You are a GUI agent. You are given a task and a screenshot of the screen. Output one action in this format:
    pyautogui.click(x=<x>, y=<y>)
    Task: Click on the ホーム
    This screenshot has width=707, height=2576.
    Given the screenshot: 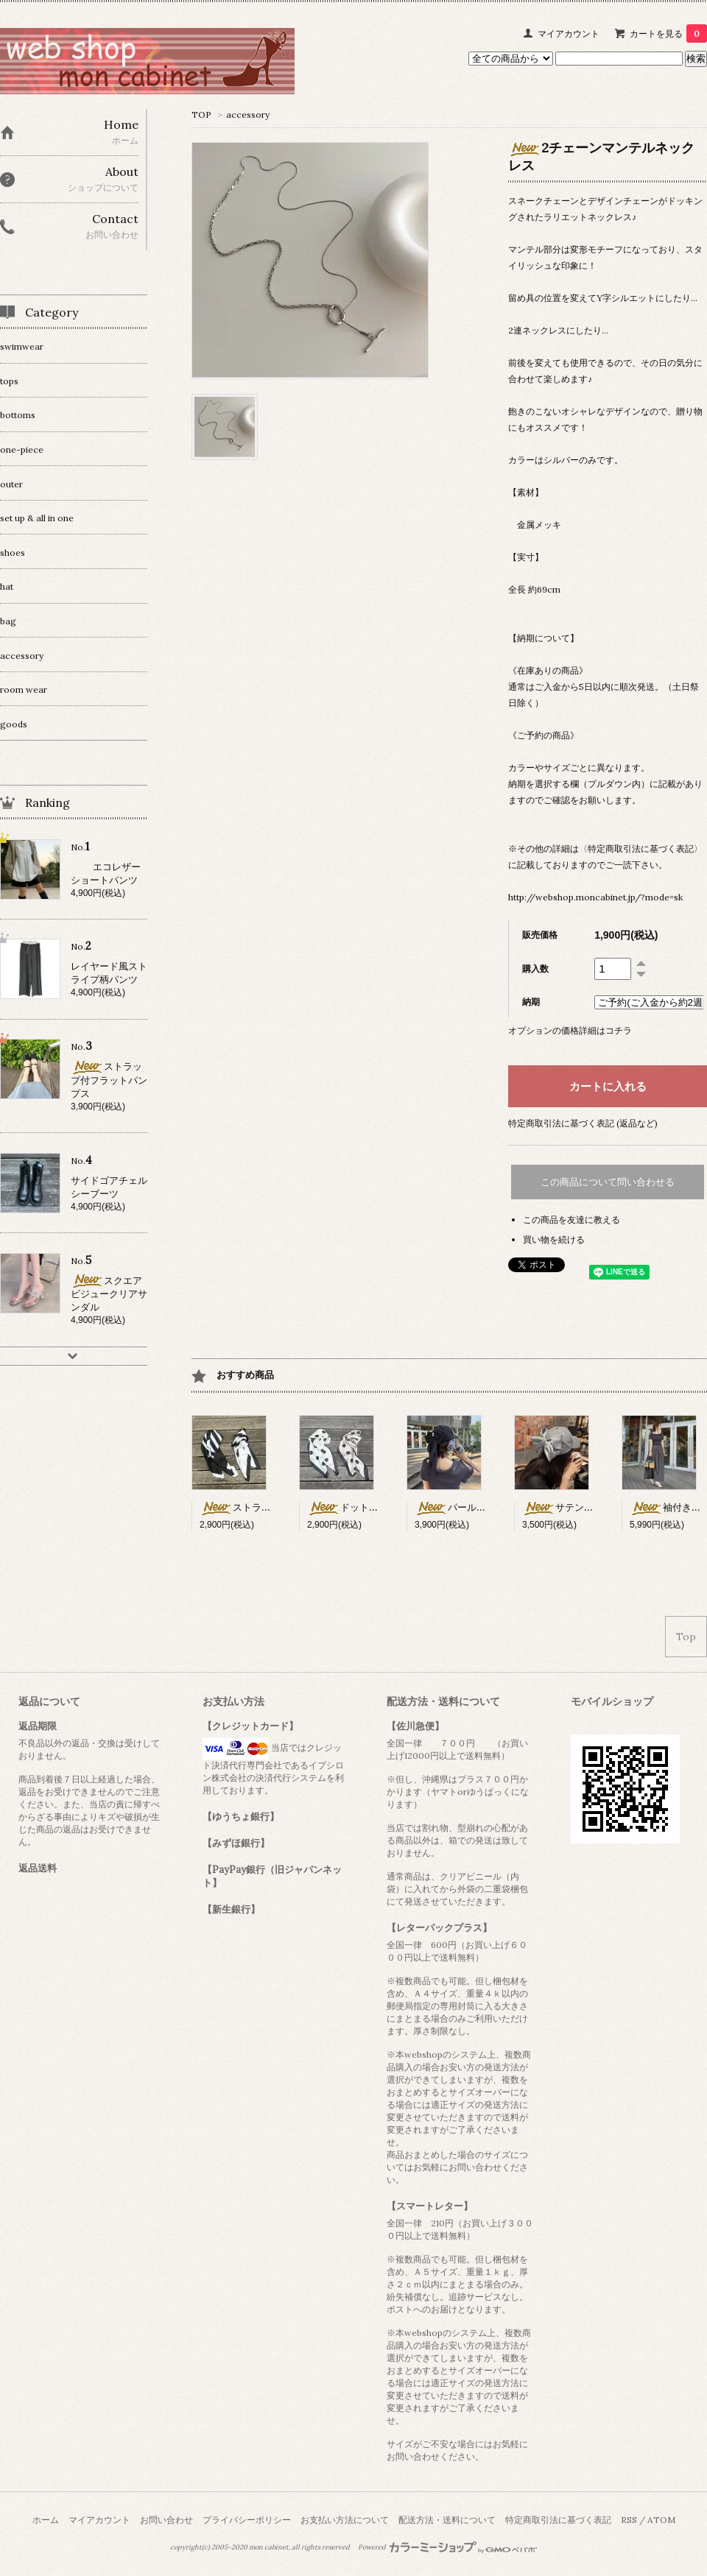 What is the action you would take?
    pyautogui.click(x=45, y=2519)
    